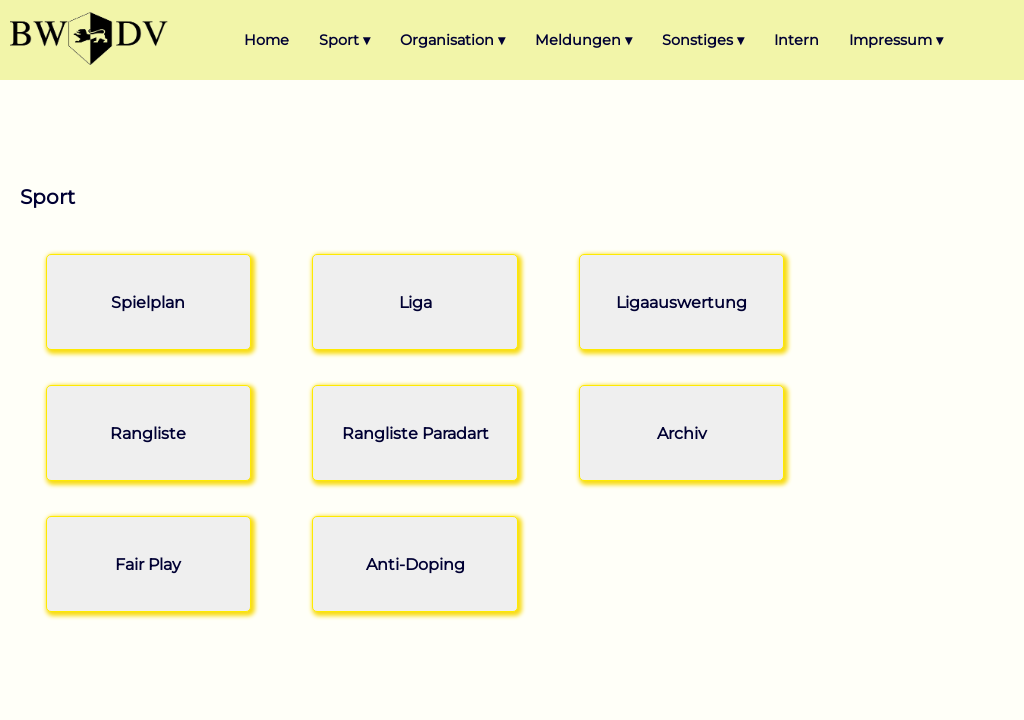  I want to click on Home, so click(266, 40).